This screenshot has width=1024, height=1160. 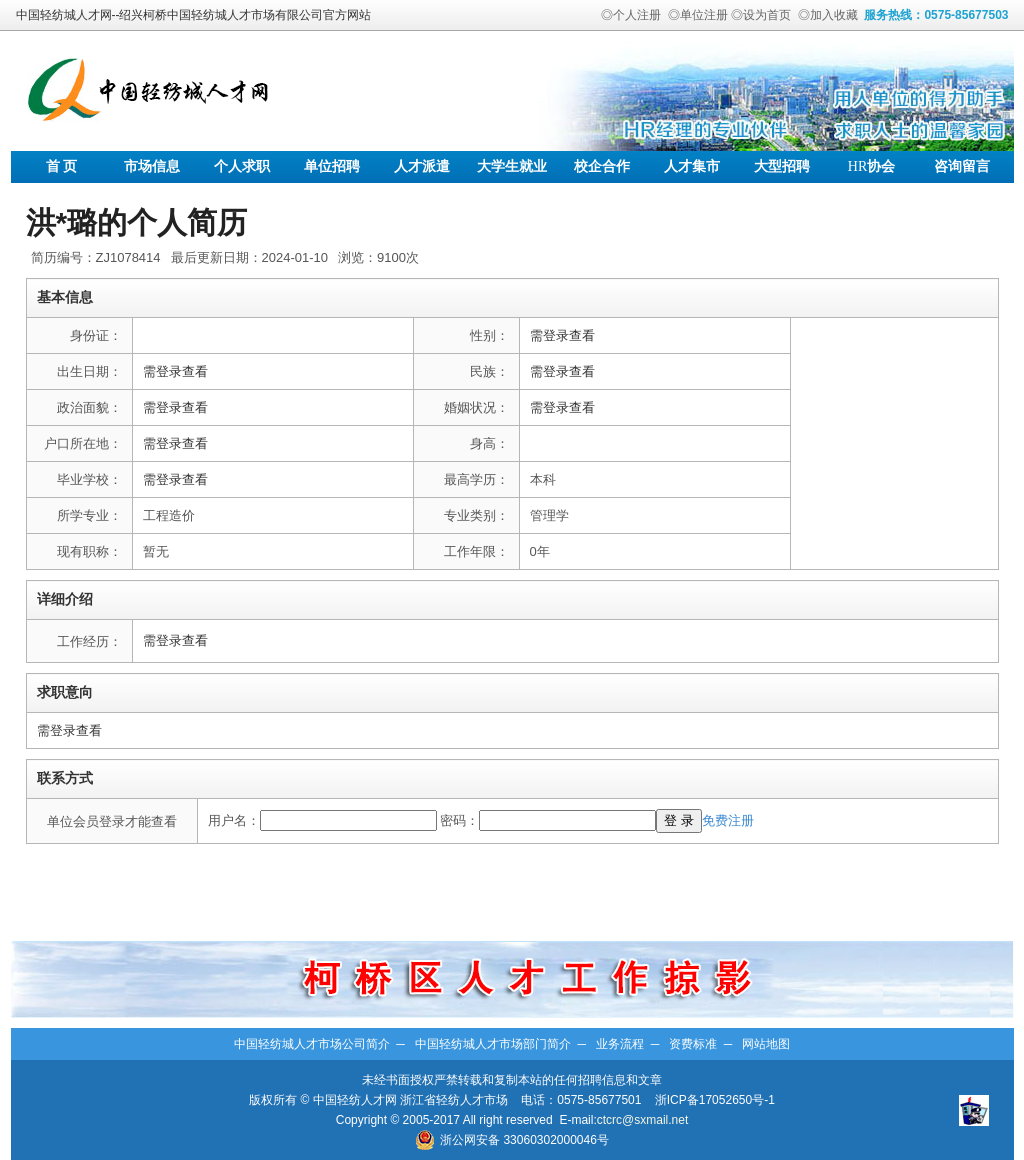 I want to click on 大学生就业, so click(x=512, y=166).